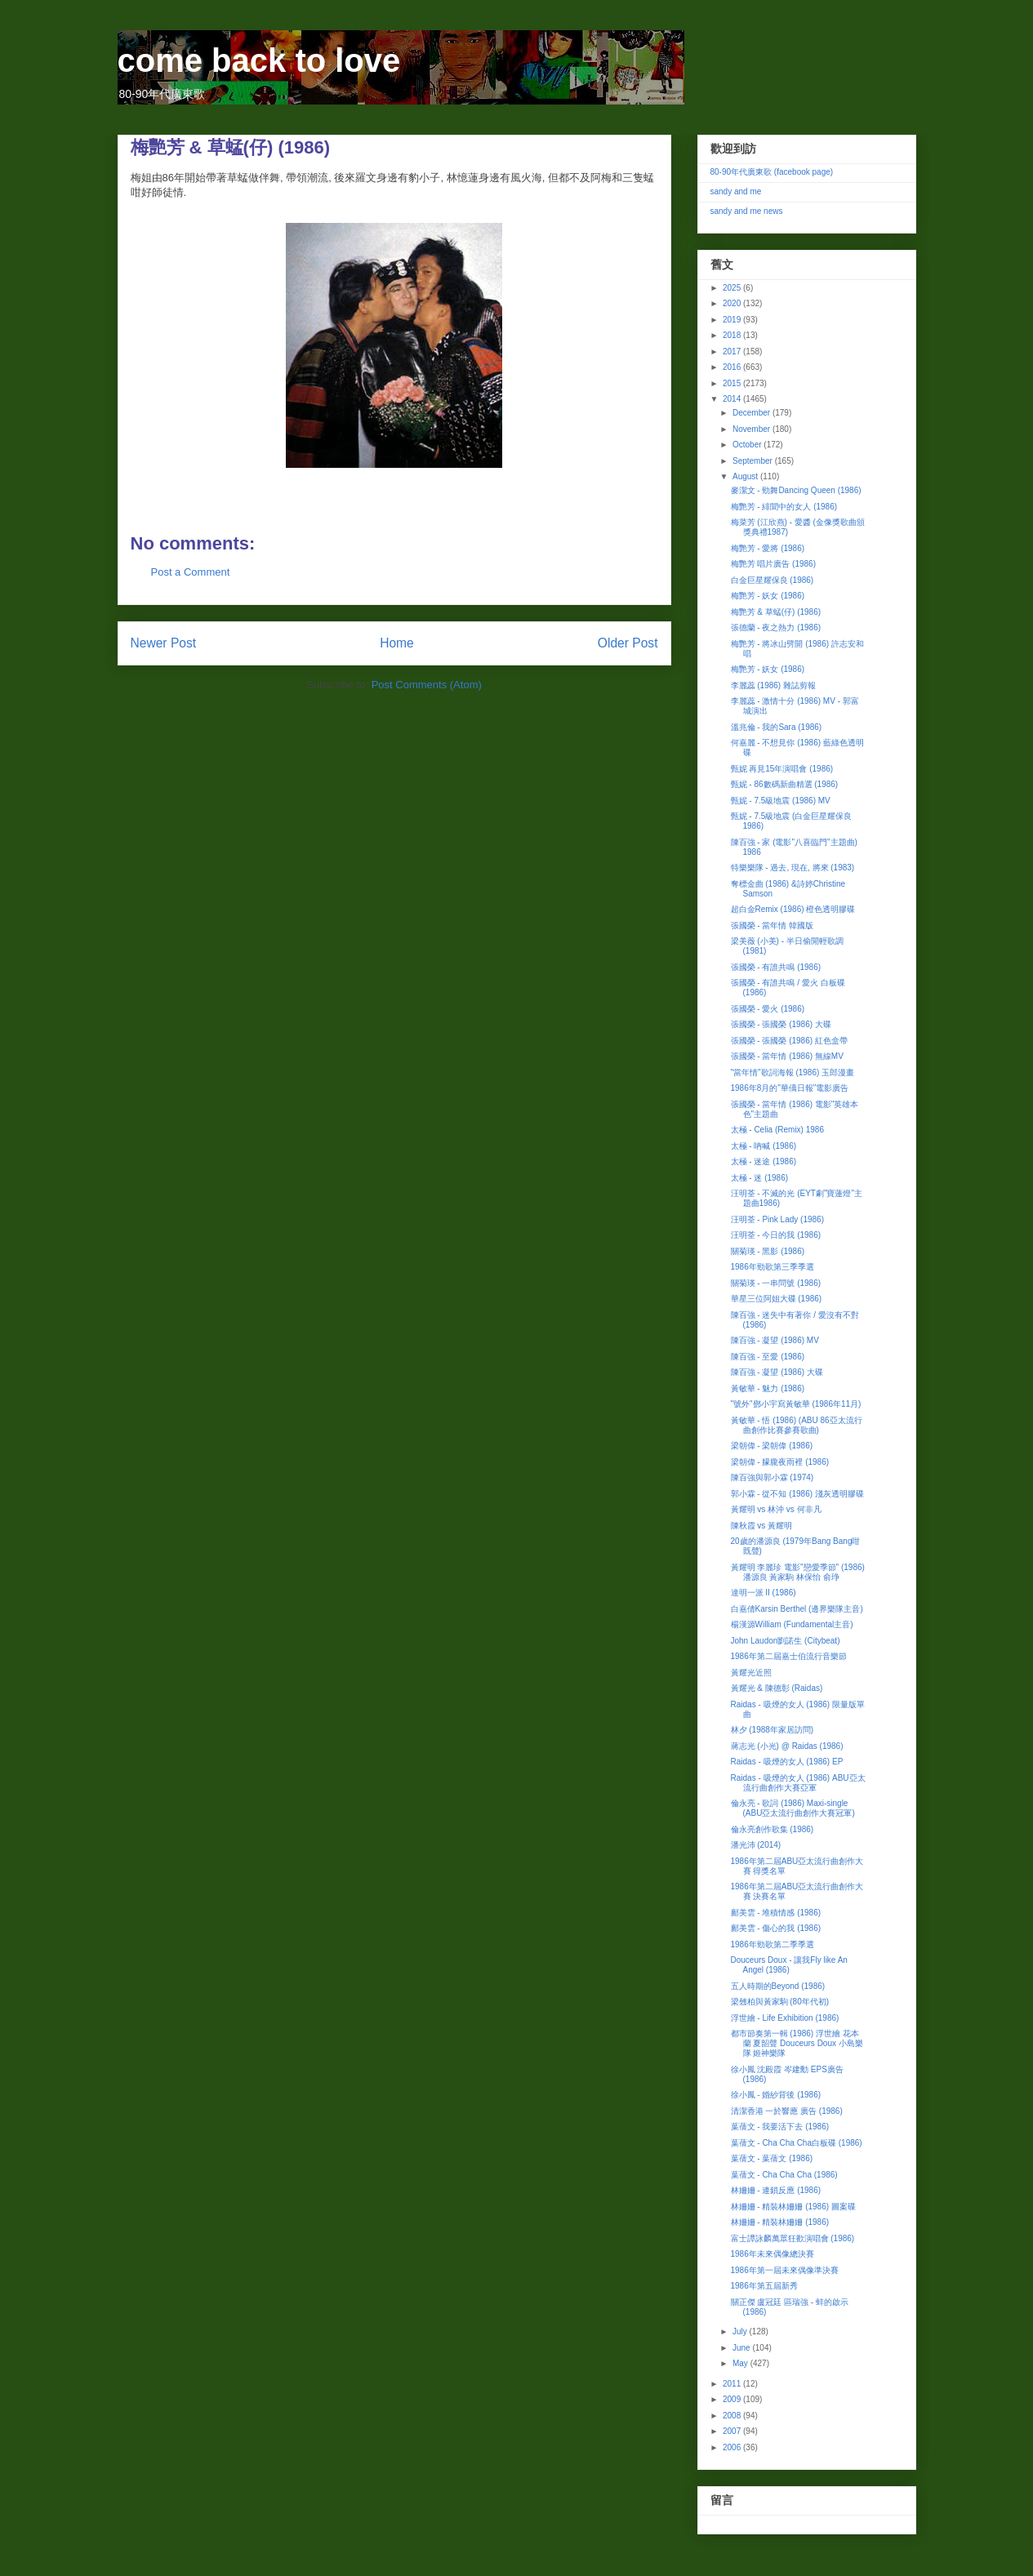 The height and width of the screenshot is (2576, 1033). I want to click on 太極 - 迷 (1986), so click(760, 1177).